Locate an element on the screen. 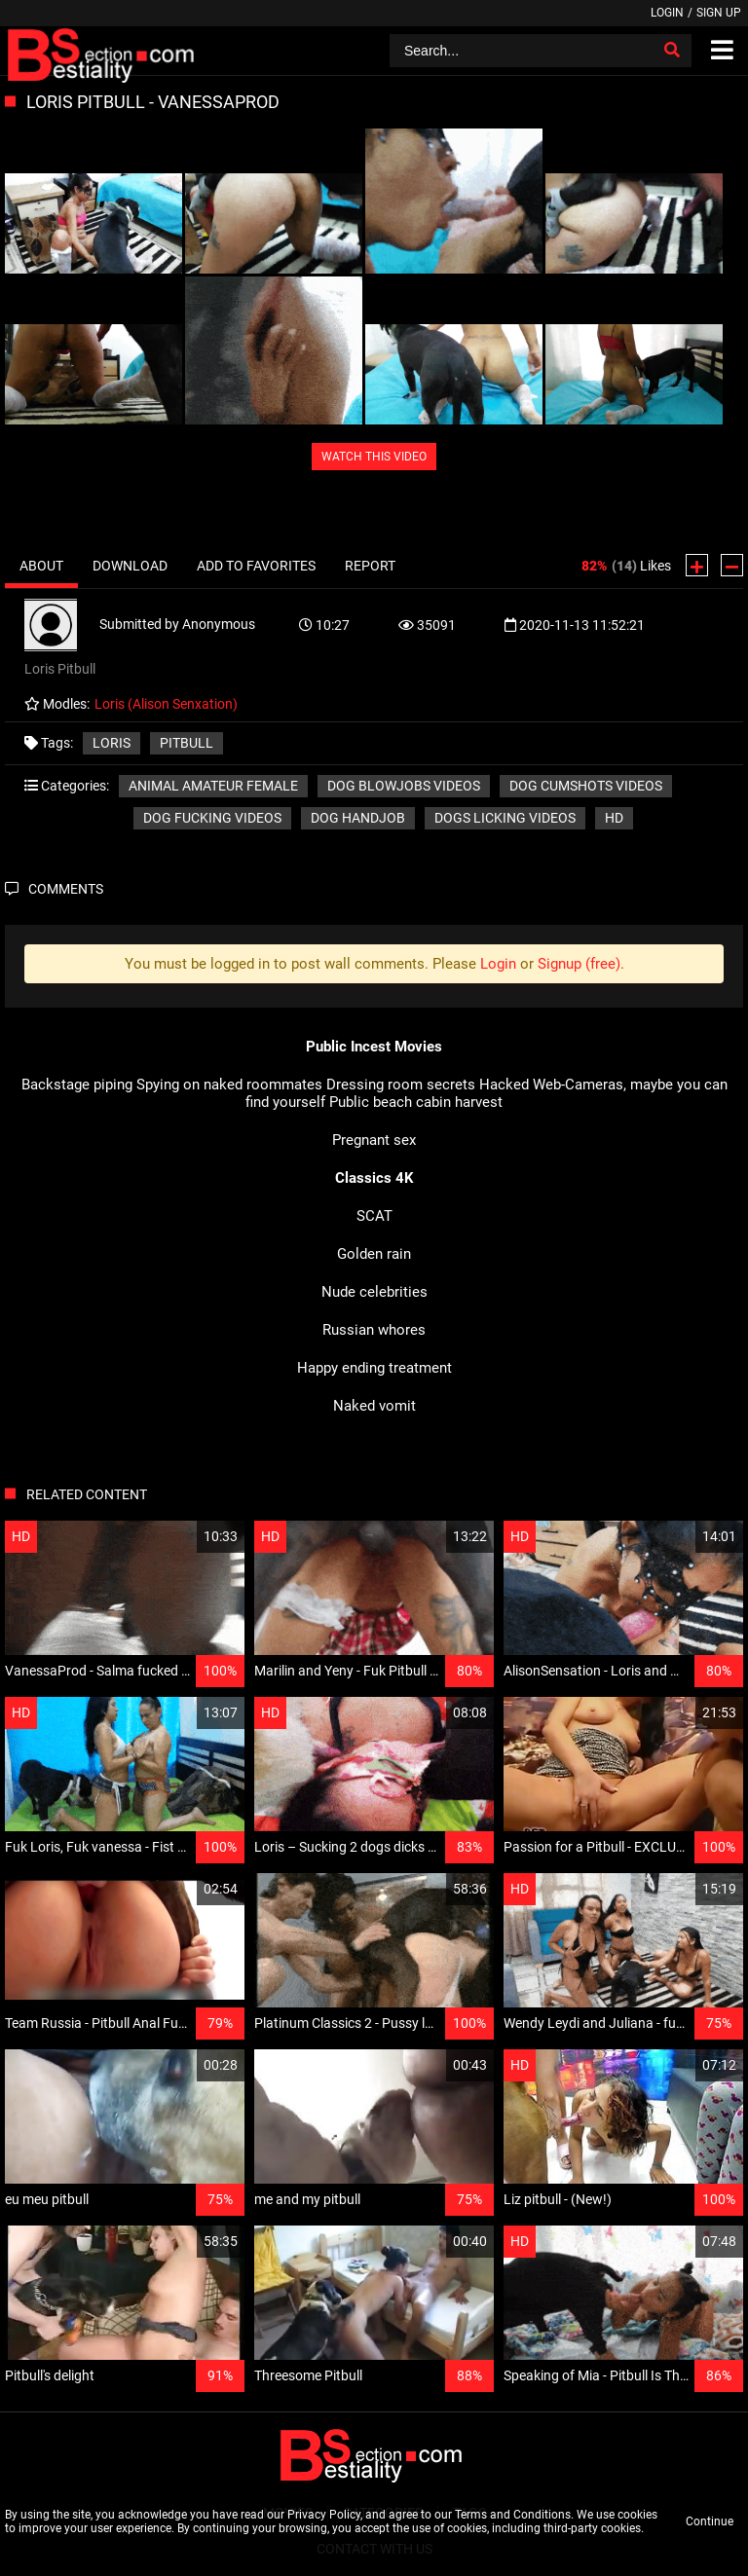 The width and height of the screenshot is (748, 2576). Dressing room secrets is located at coordinates (400, 1084).